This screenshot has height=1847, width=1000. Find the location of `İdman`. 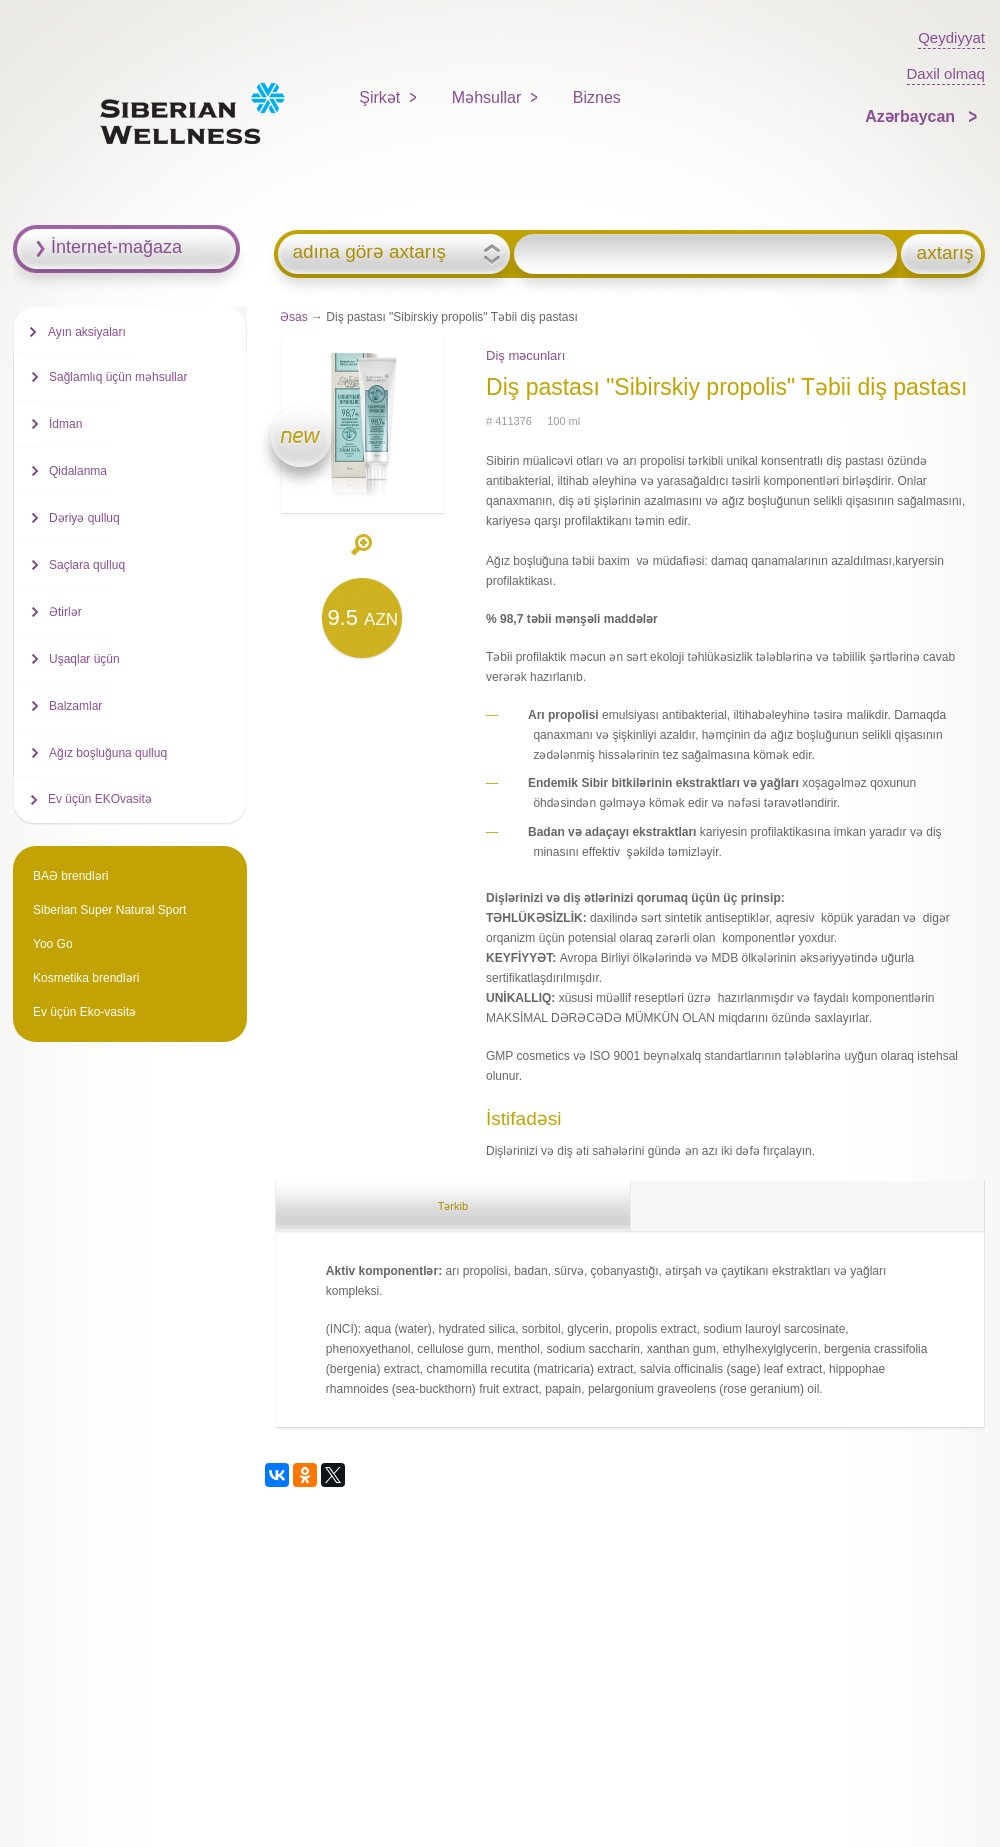

İdman is located at coordinates (65, 424).